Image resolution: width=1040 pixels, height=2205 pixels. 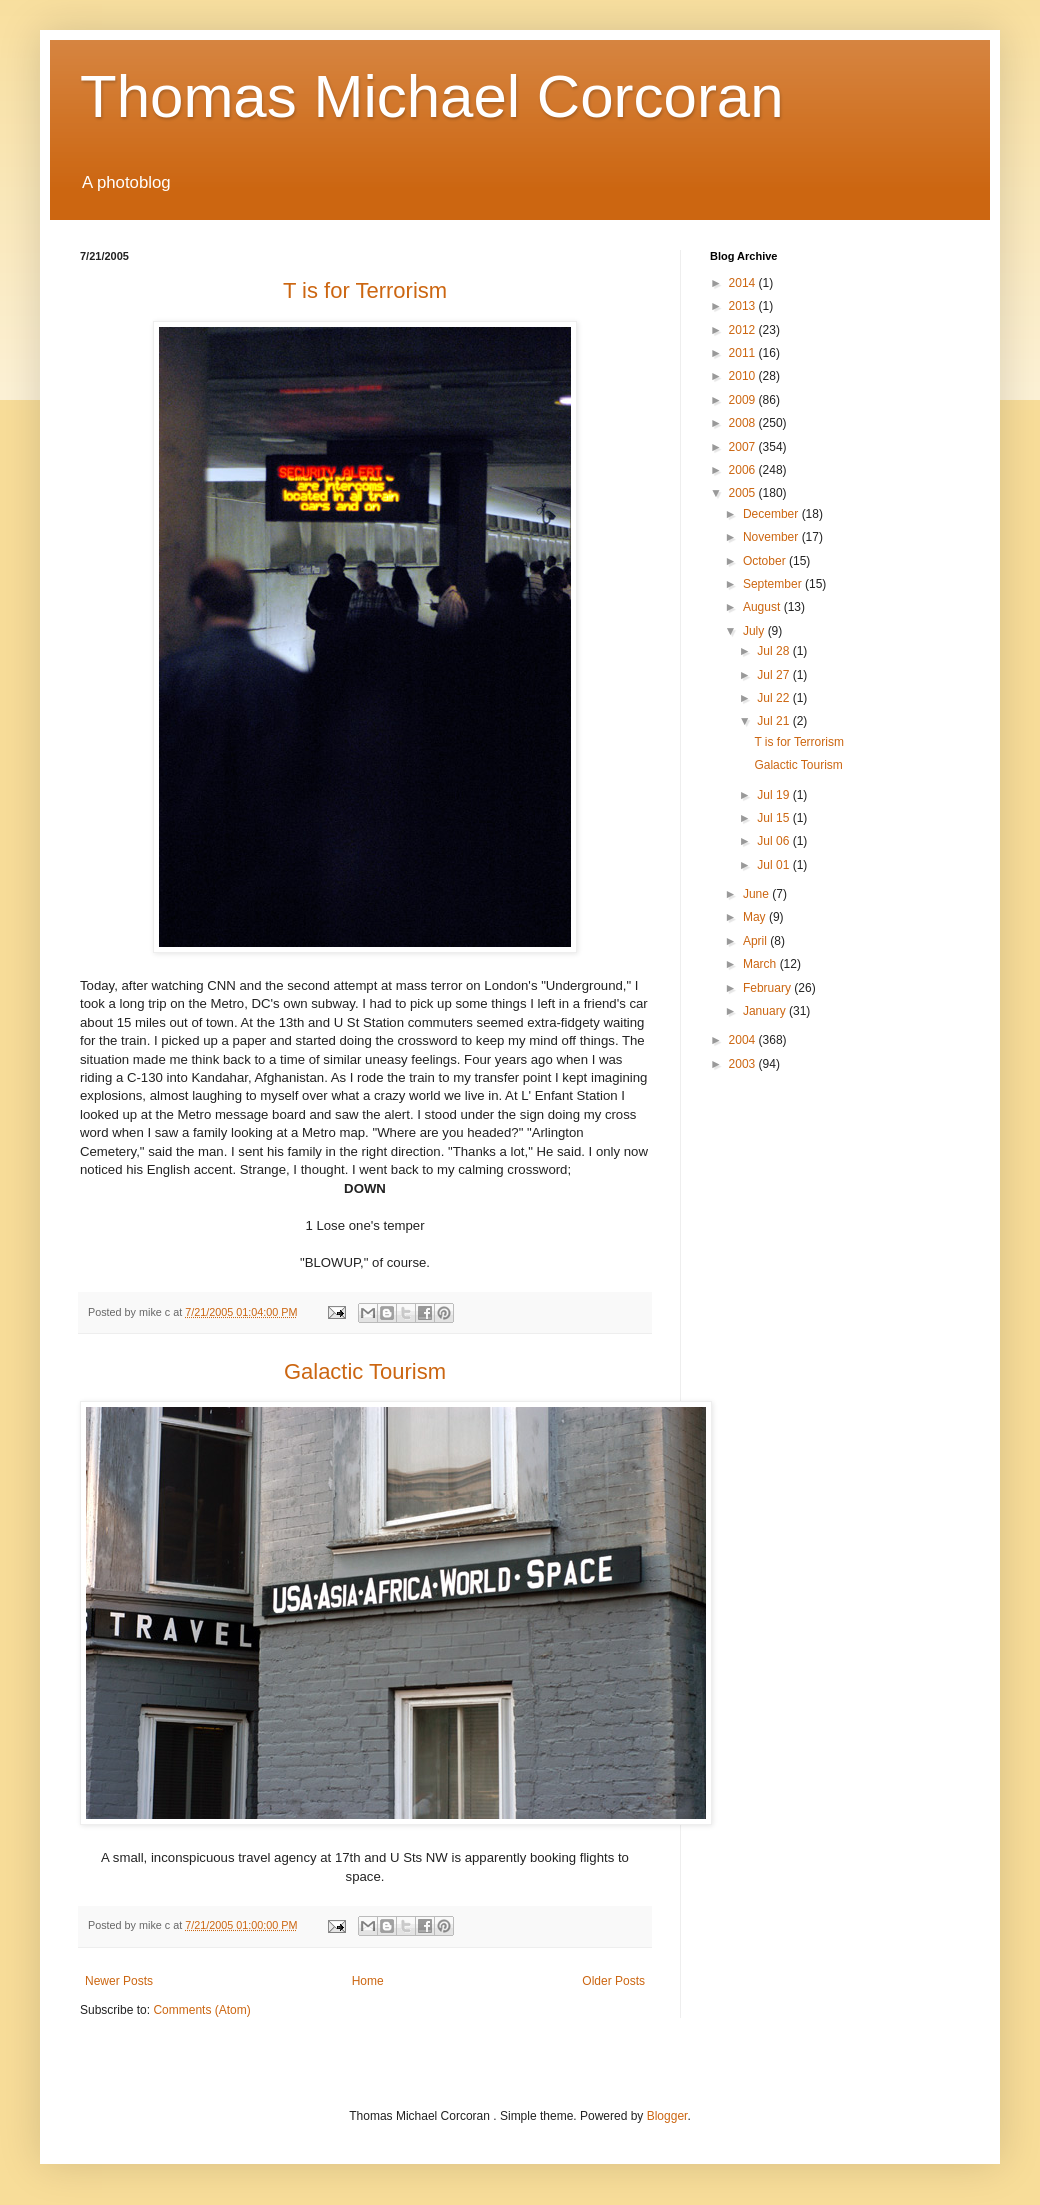 I want to click on September, so click(x=774, y=584).